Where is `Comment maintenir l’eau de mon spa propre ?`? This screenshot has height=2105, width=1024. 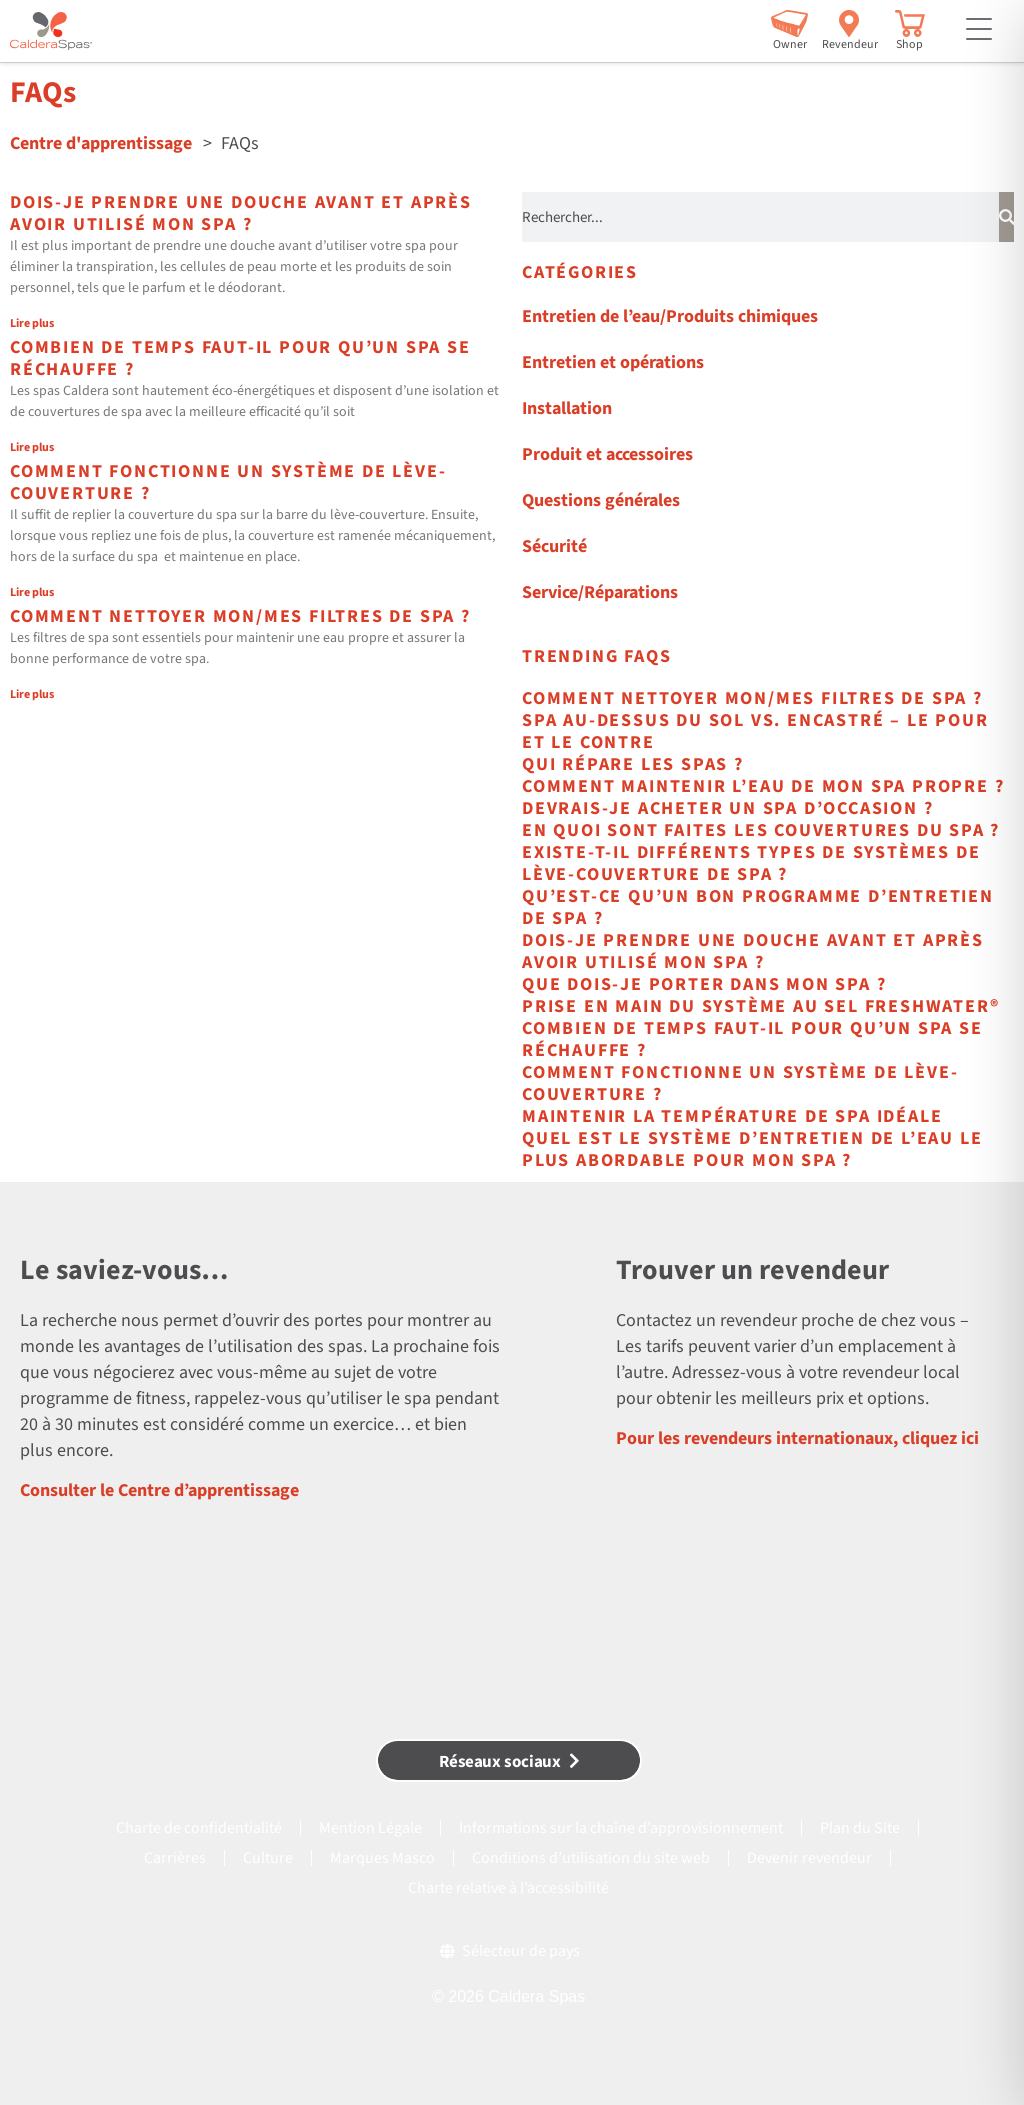 Comment maintenir l’eau de mon spa propre ? is located at coordinates (763, 786).